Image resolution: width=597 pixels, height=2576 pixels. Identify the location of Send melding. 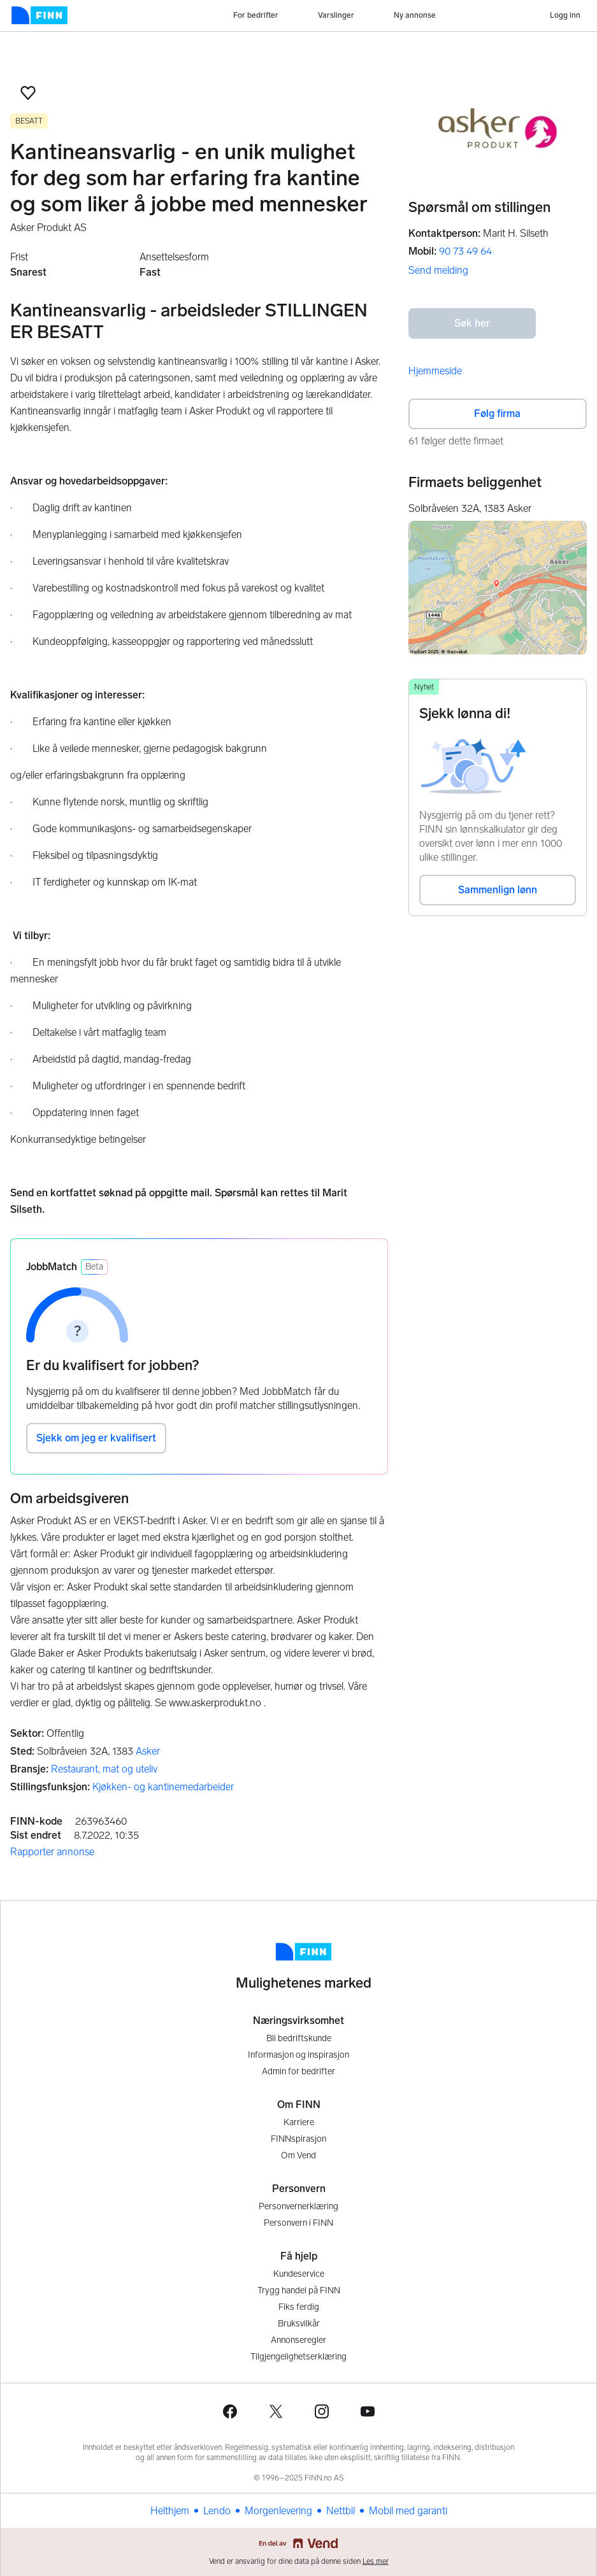
(438, 270).